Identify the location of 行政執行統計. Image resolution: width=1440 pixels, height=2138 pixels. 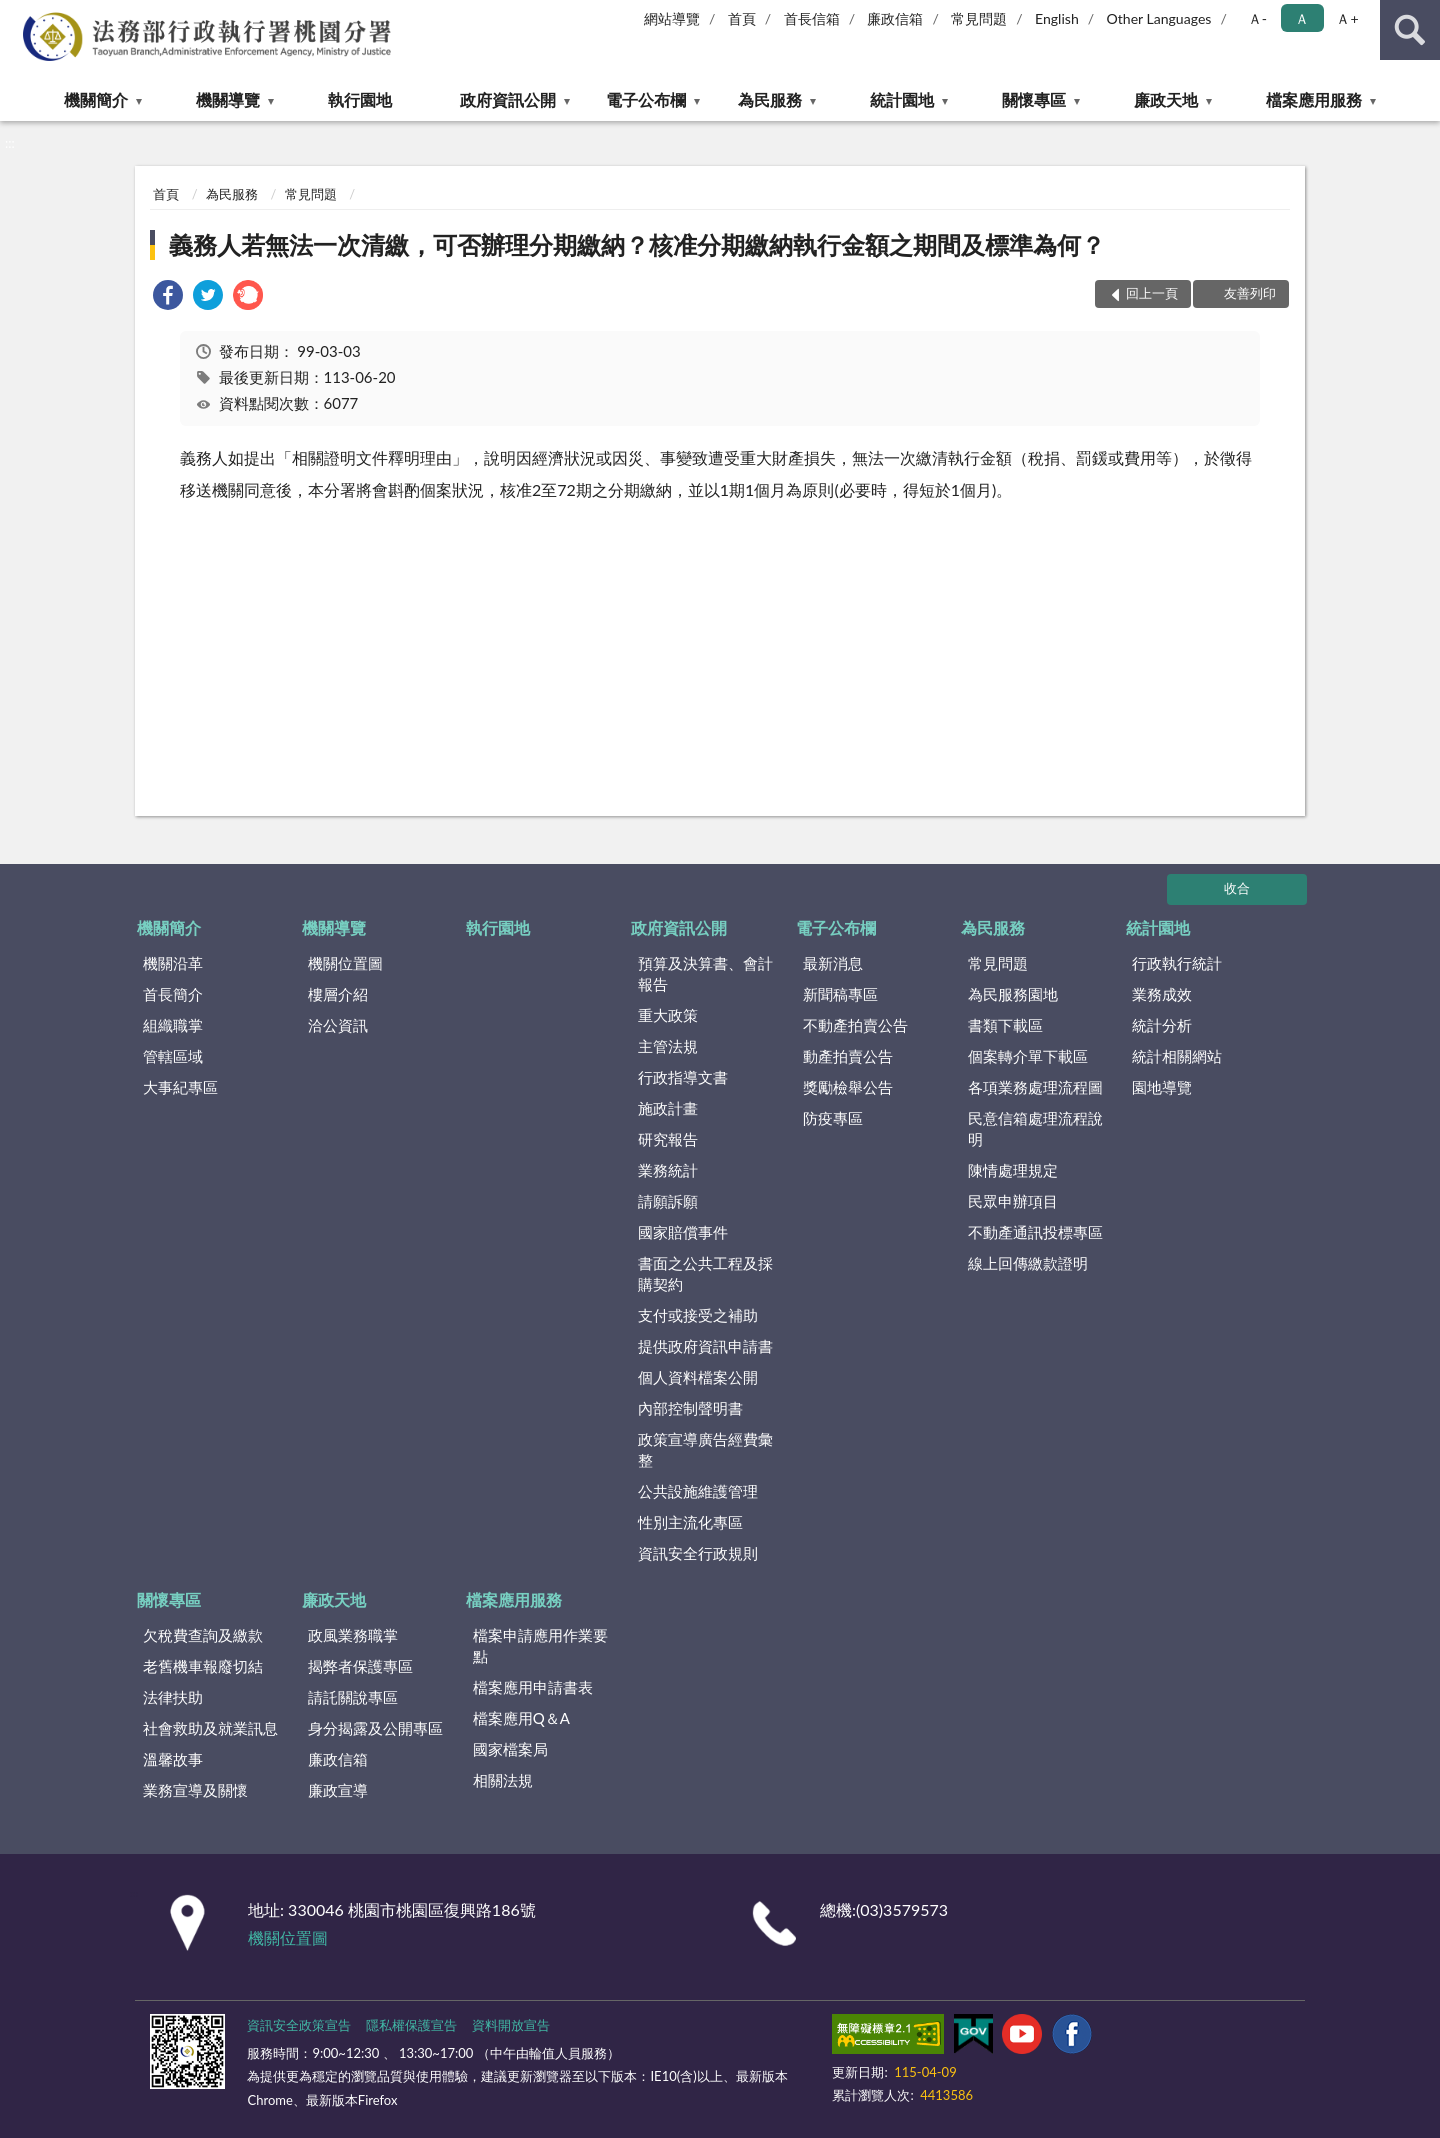
(1177, 963).